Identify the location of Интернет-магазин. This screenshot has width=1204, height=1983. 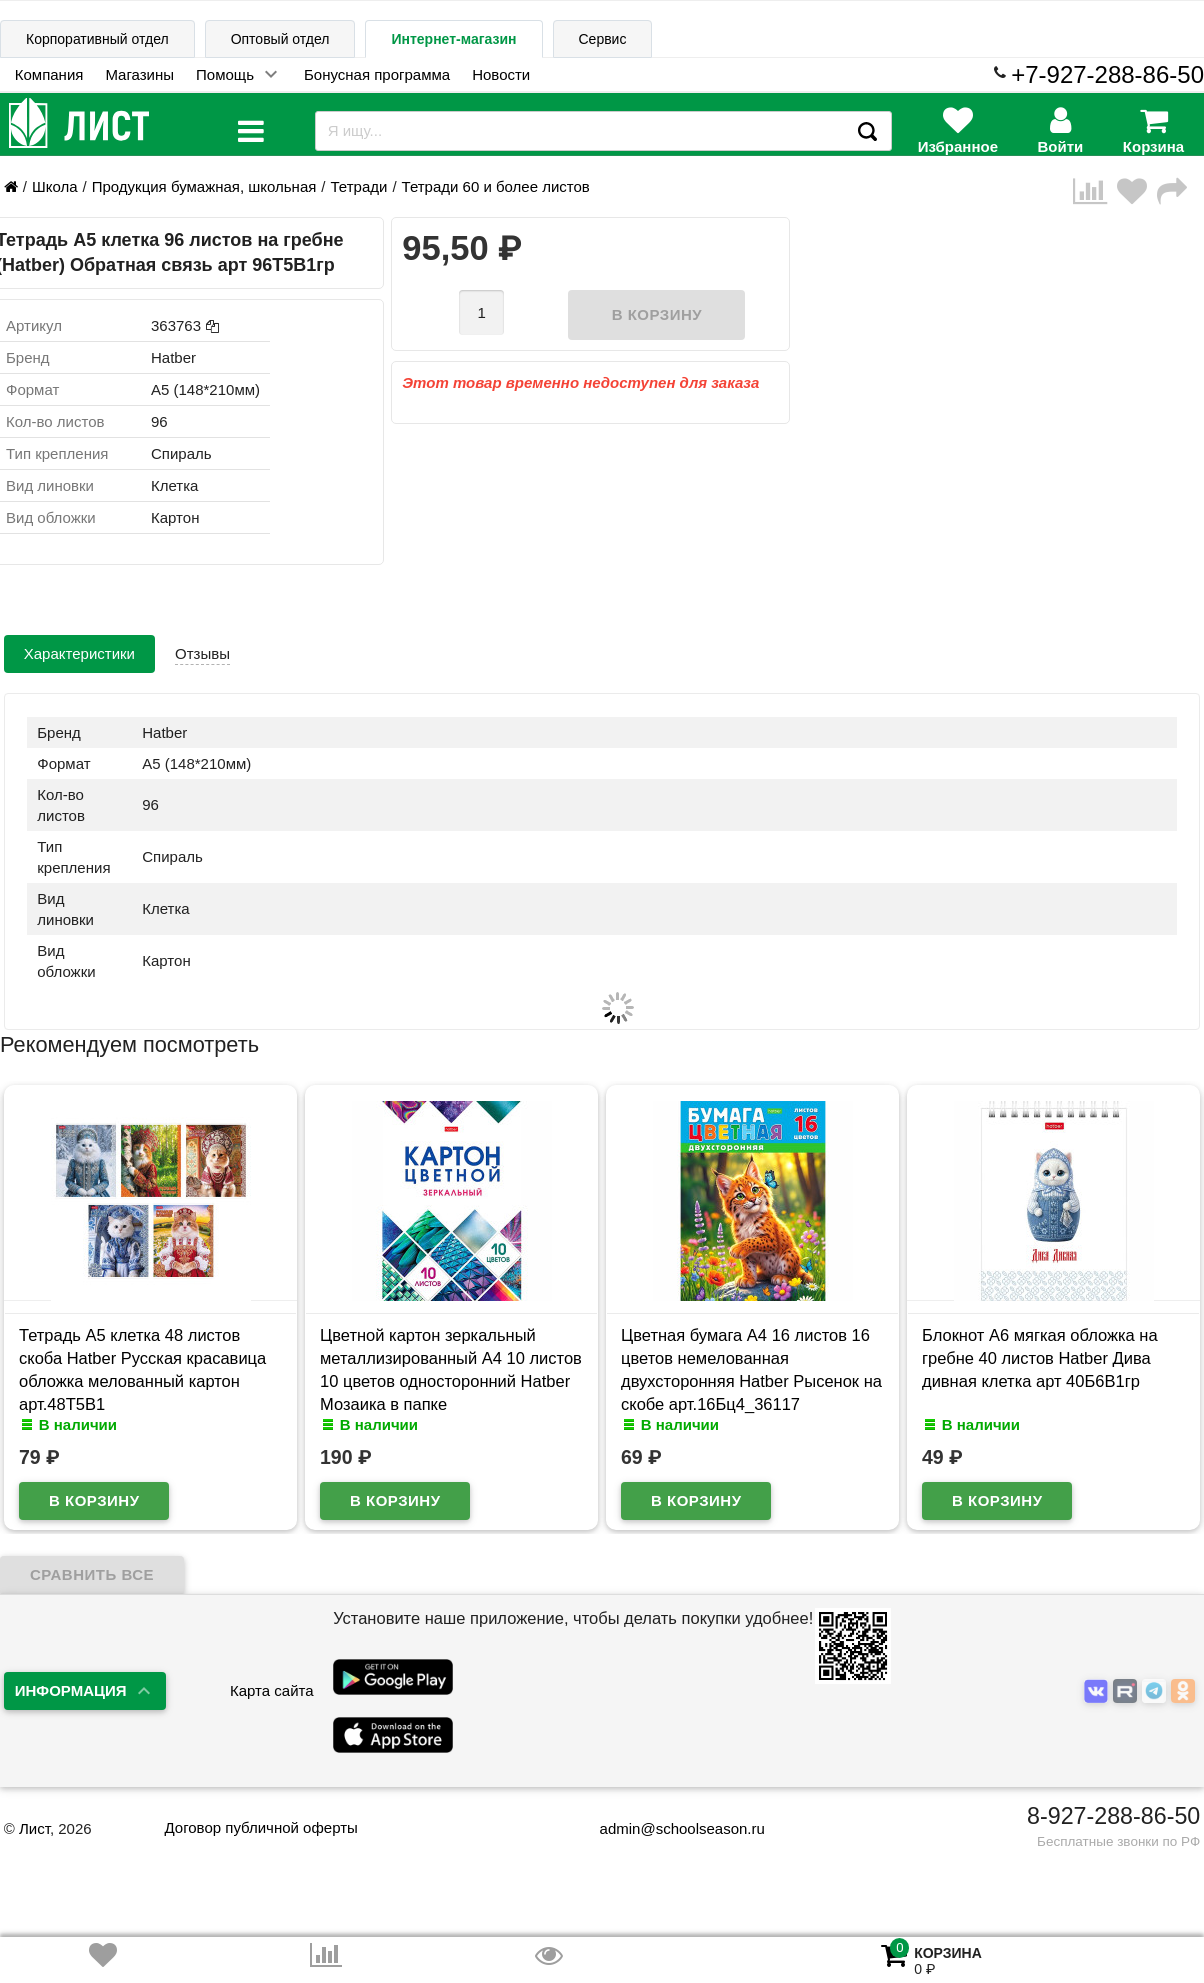
(453, 39).